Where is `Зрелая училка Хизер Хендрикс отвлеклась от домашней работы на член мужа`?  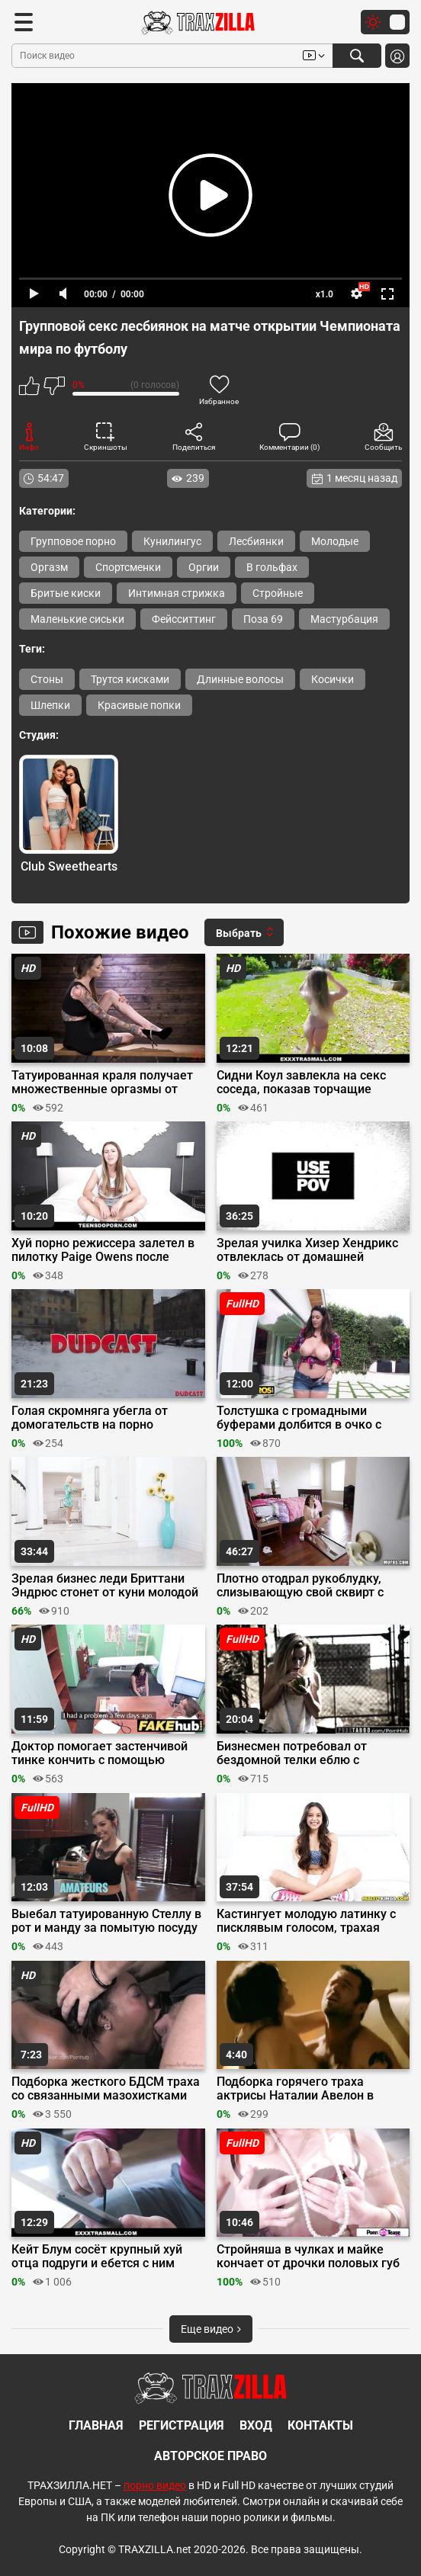 Зрелая училка Хизер Хендрикс отвлеклась от домашней работы на член мужа is located at coordinates (307, 1250).